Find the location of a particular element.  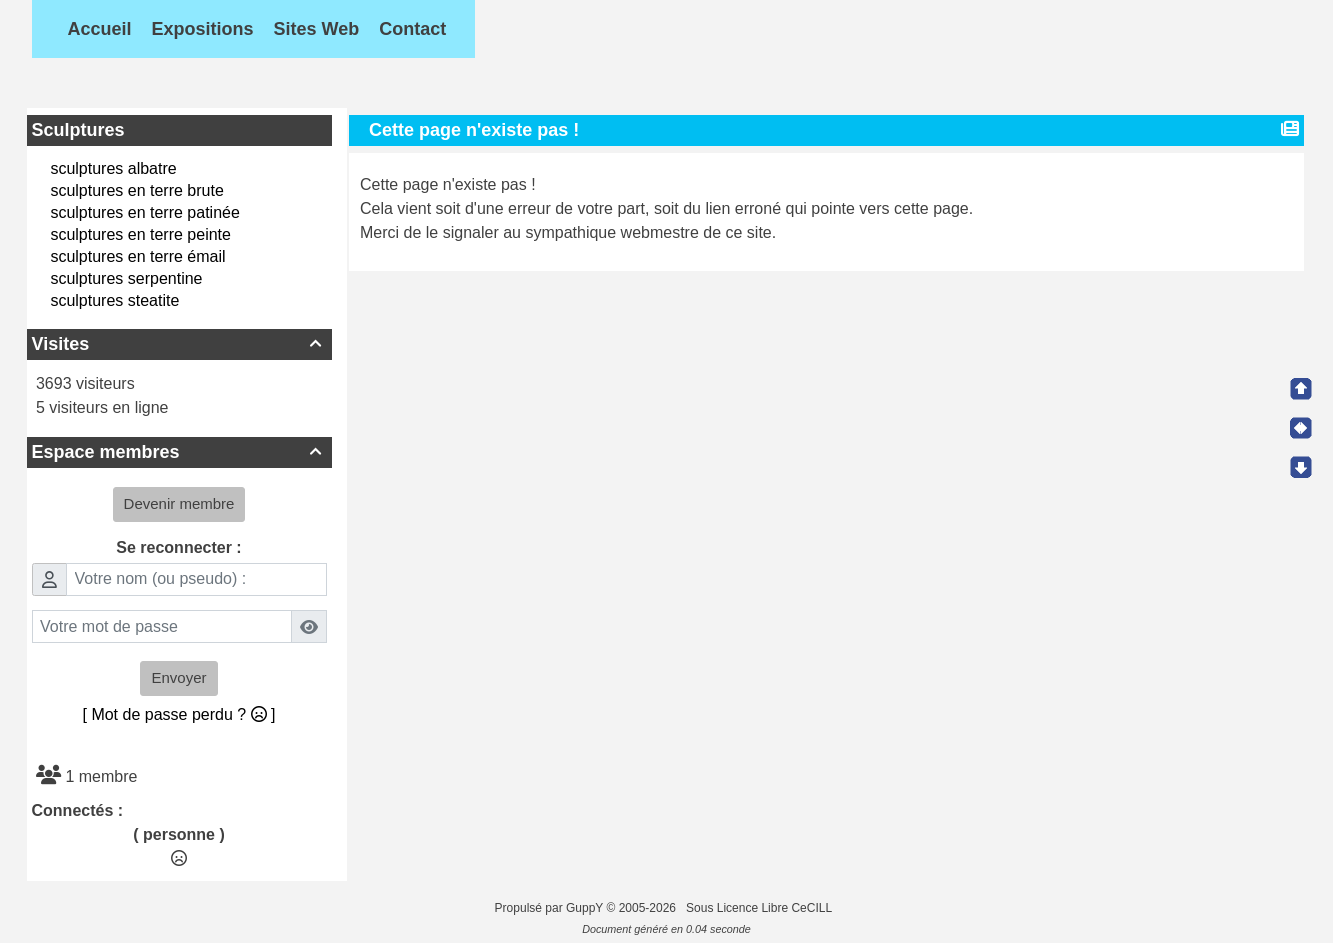

[ Mot de passe perdu ? ] is located at coordinates (179, 714).